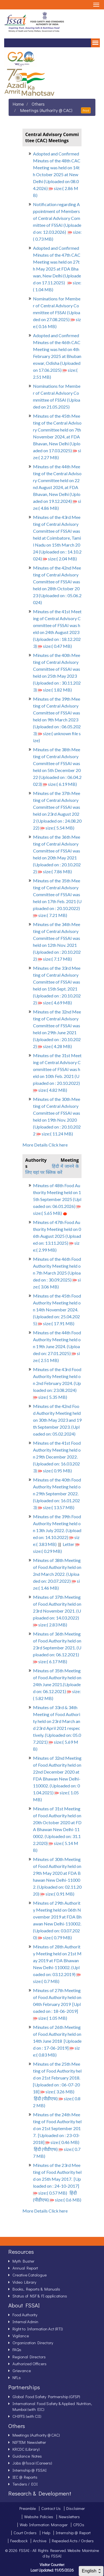 The width and height of the screenshot is (104, 2576). What do you see at coordinates (73, 2532) in the screenshot?
I see `Internship @ Report` at bounding box center [73, 2532].